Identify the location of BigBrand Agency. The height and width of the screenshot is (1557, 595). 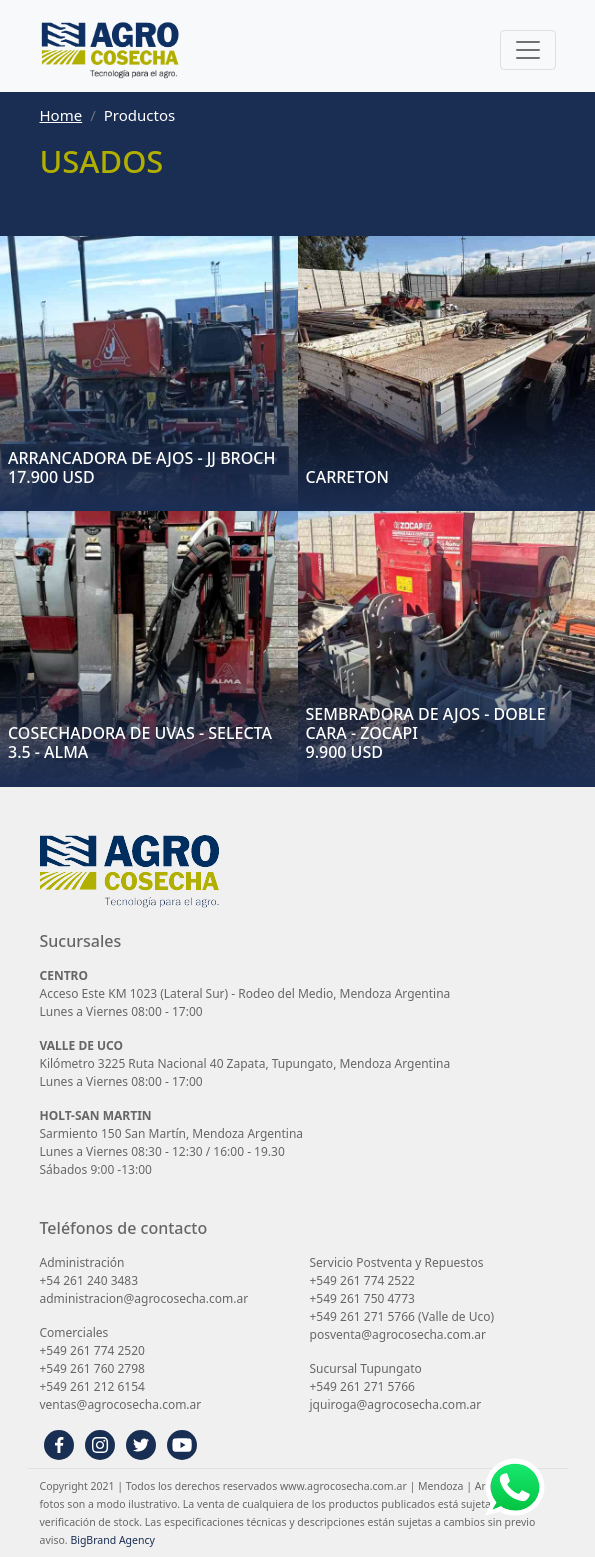
(112, 1540).